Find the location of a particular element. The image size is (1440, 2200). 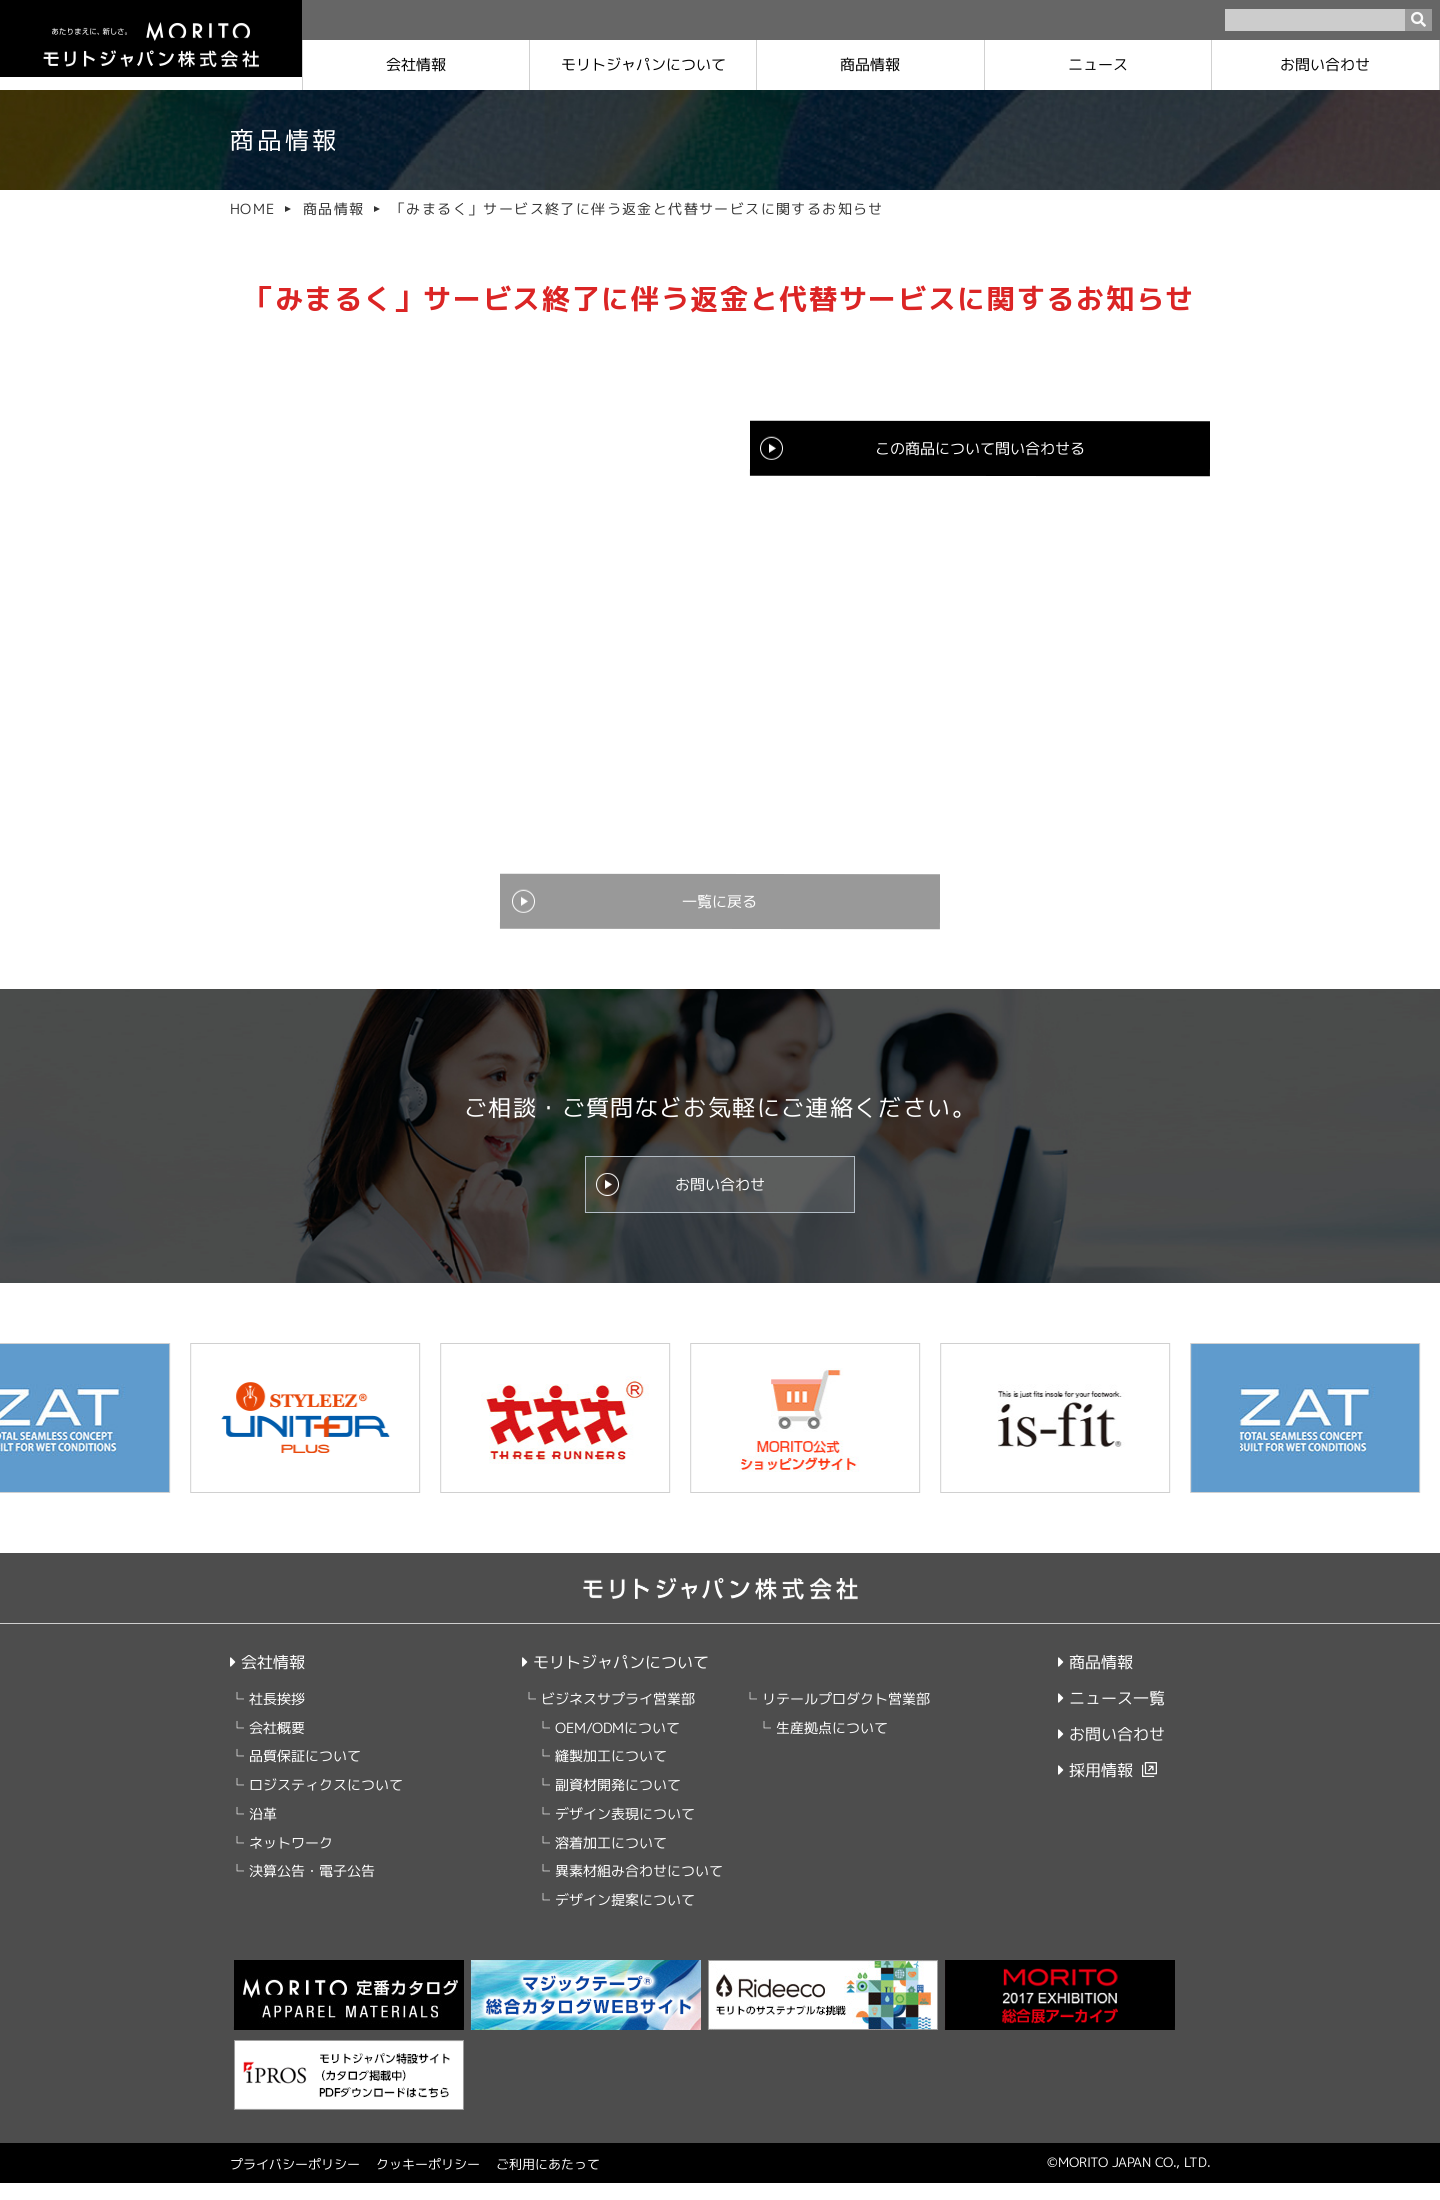

モリトジャパンに is located at coordinates (643, 64).